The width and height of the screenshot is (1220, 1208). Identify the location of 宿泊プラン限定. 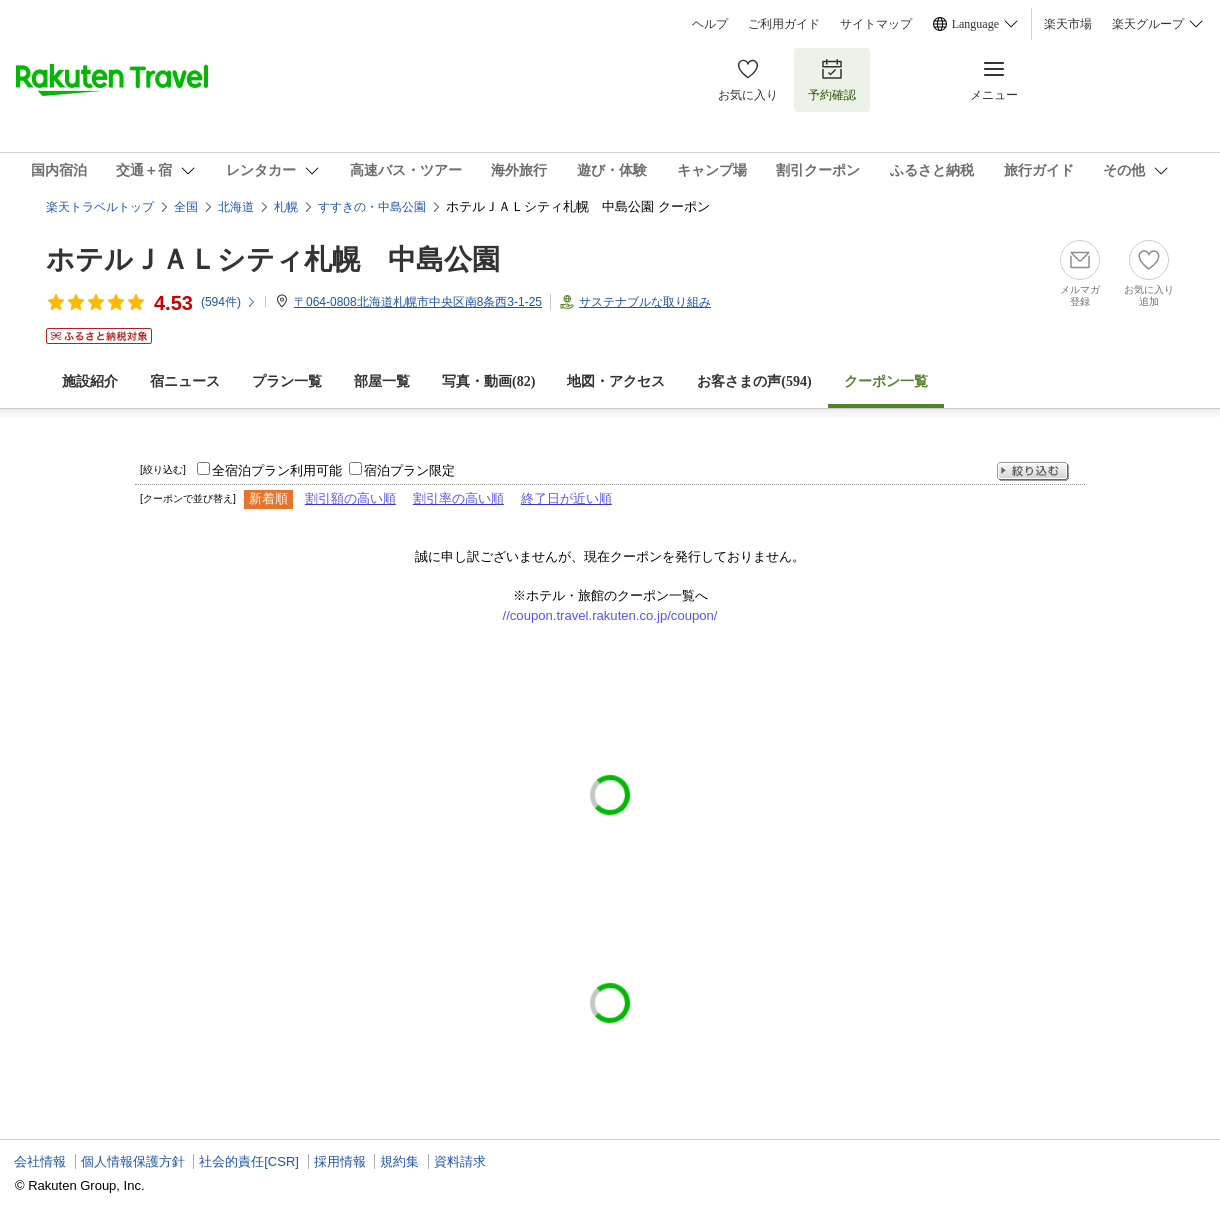
(409, 470).